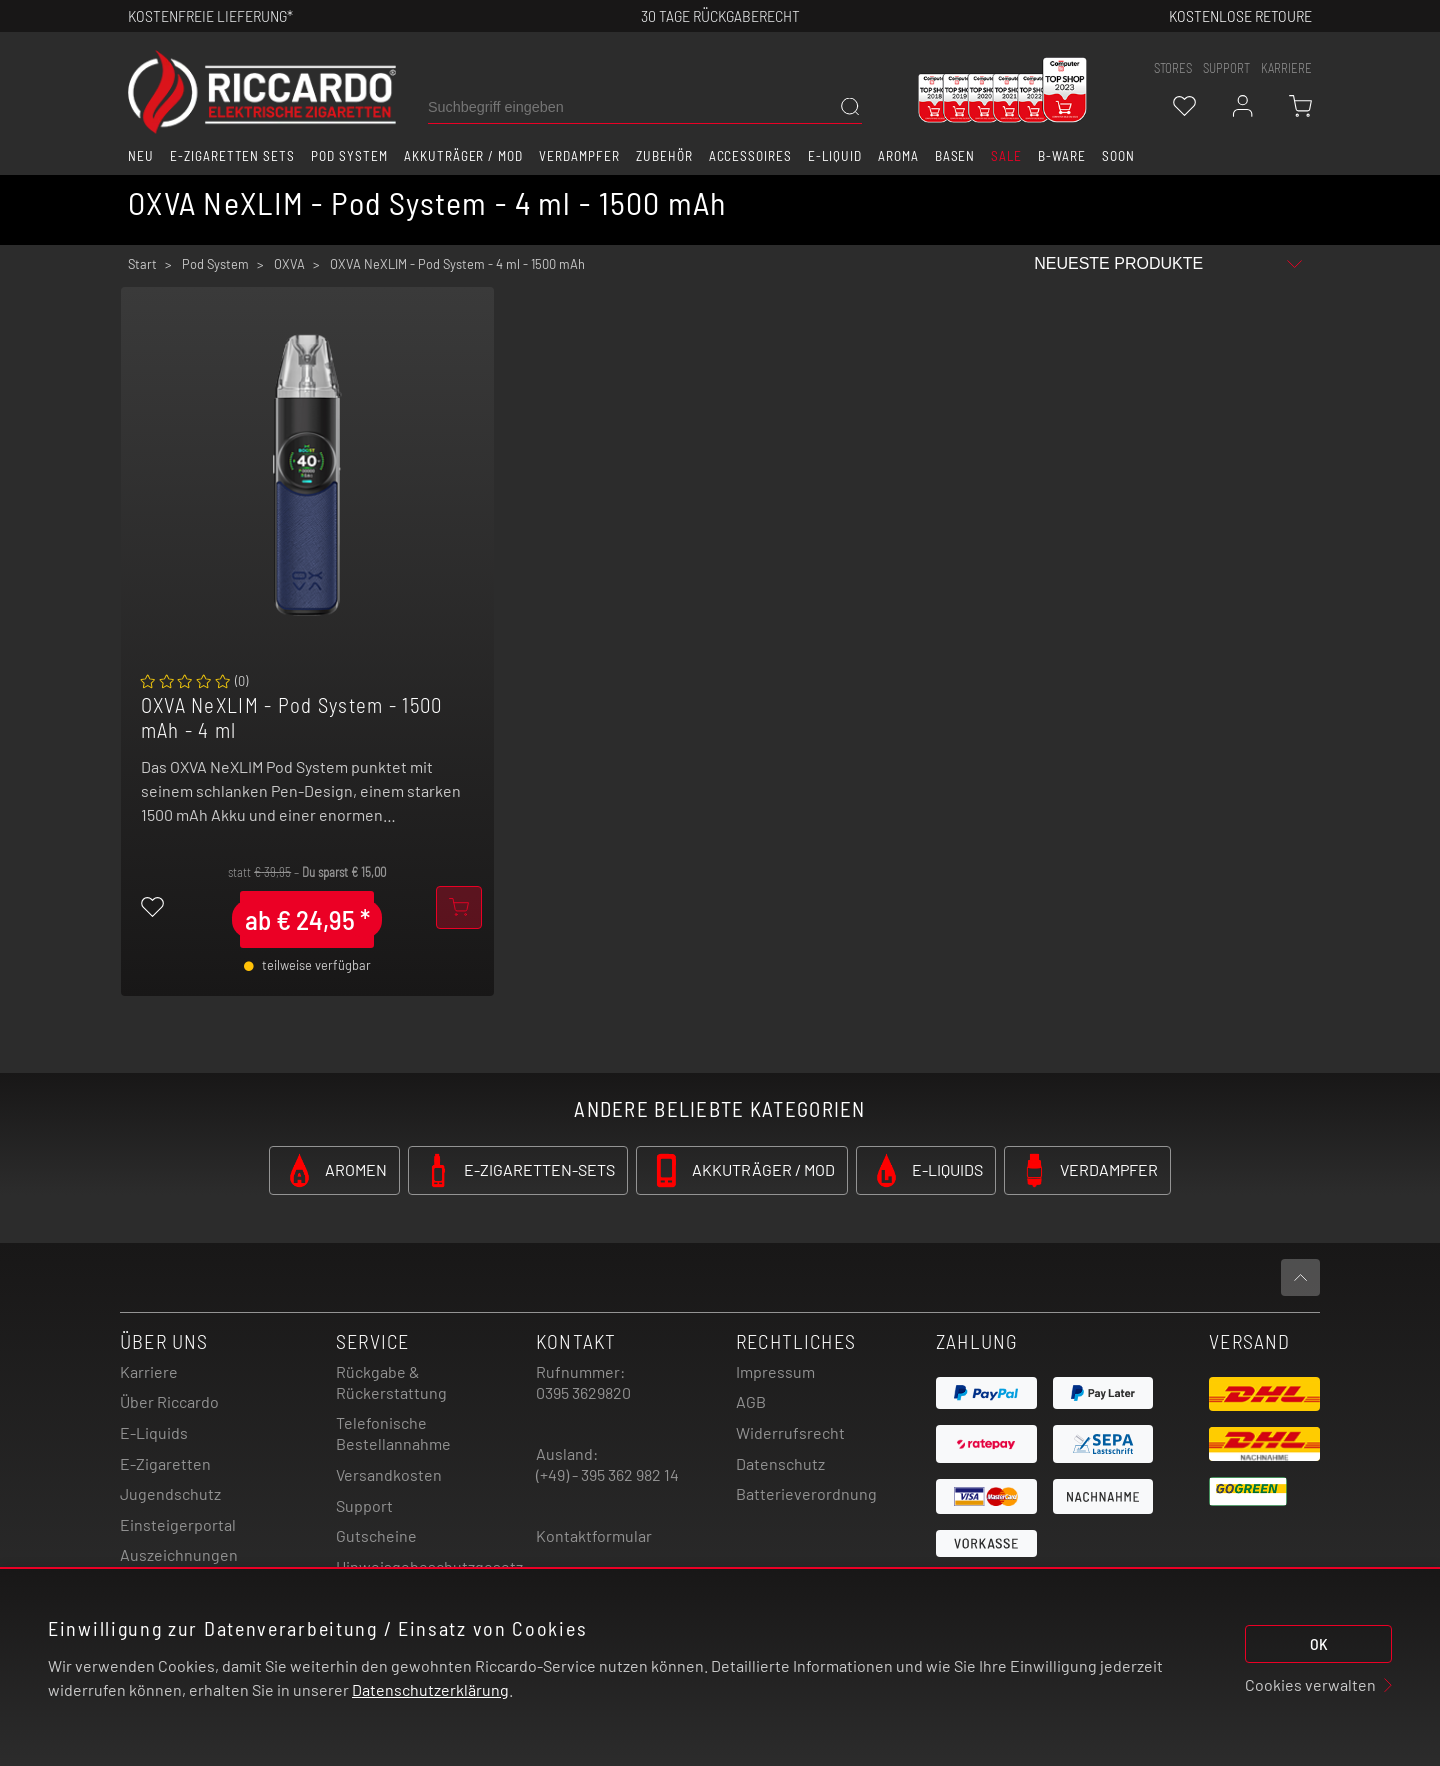 The image size is (1440, 1766). Describe the element at coordinates (1006, 156) in the screenshot. I see `SALE [button]` at that location.